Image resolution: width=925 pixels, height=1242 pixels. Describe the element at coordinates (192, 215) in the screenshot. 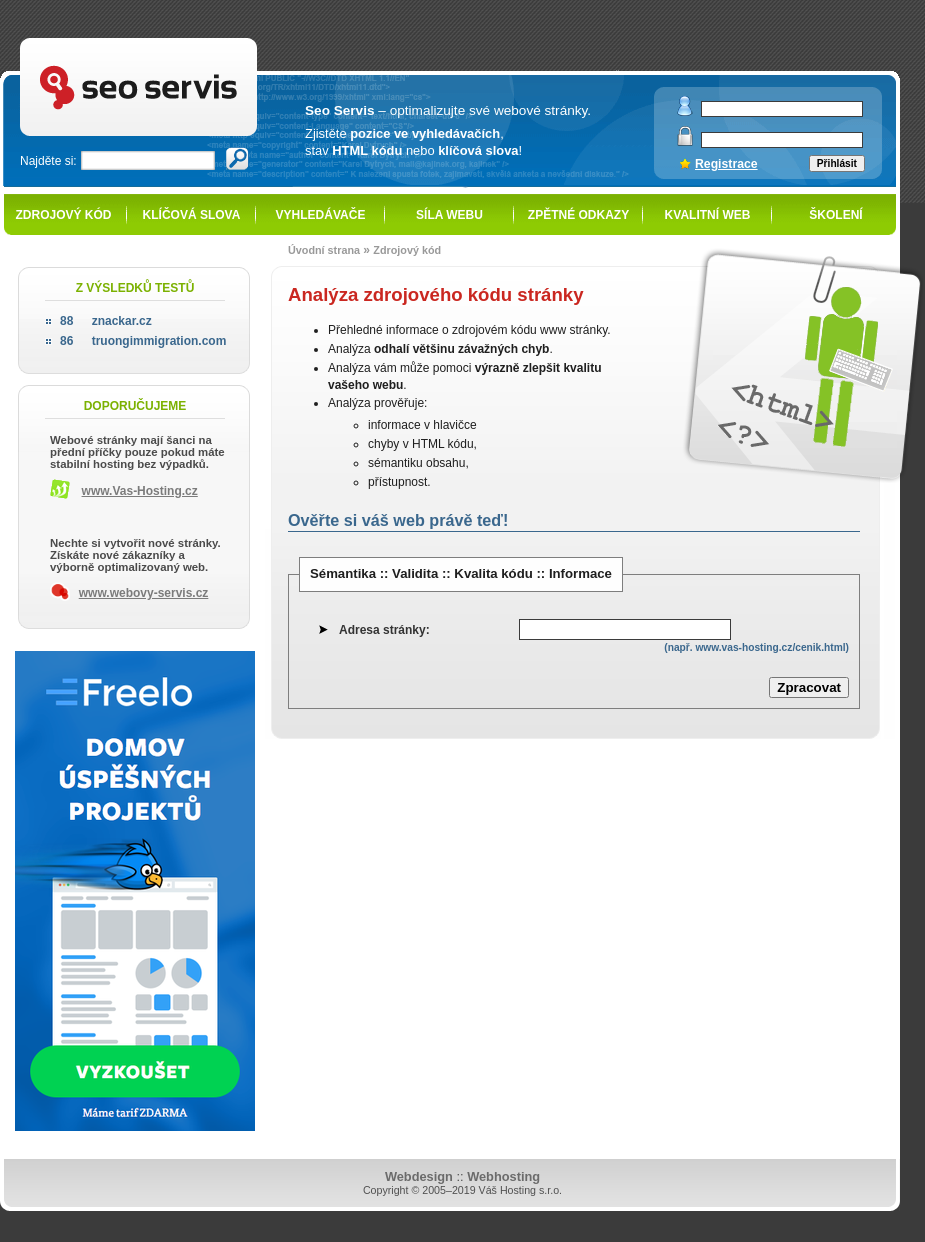

I see `Klíčová slova` at that location.